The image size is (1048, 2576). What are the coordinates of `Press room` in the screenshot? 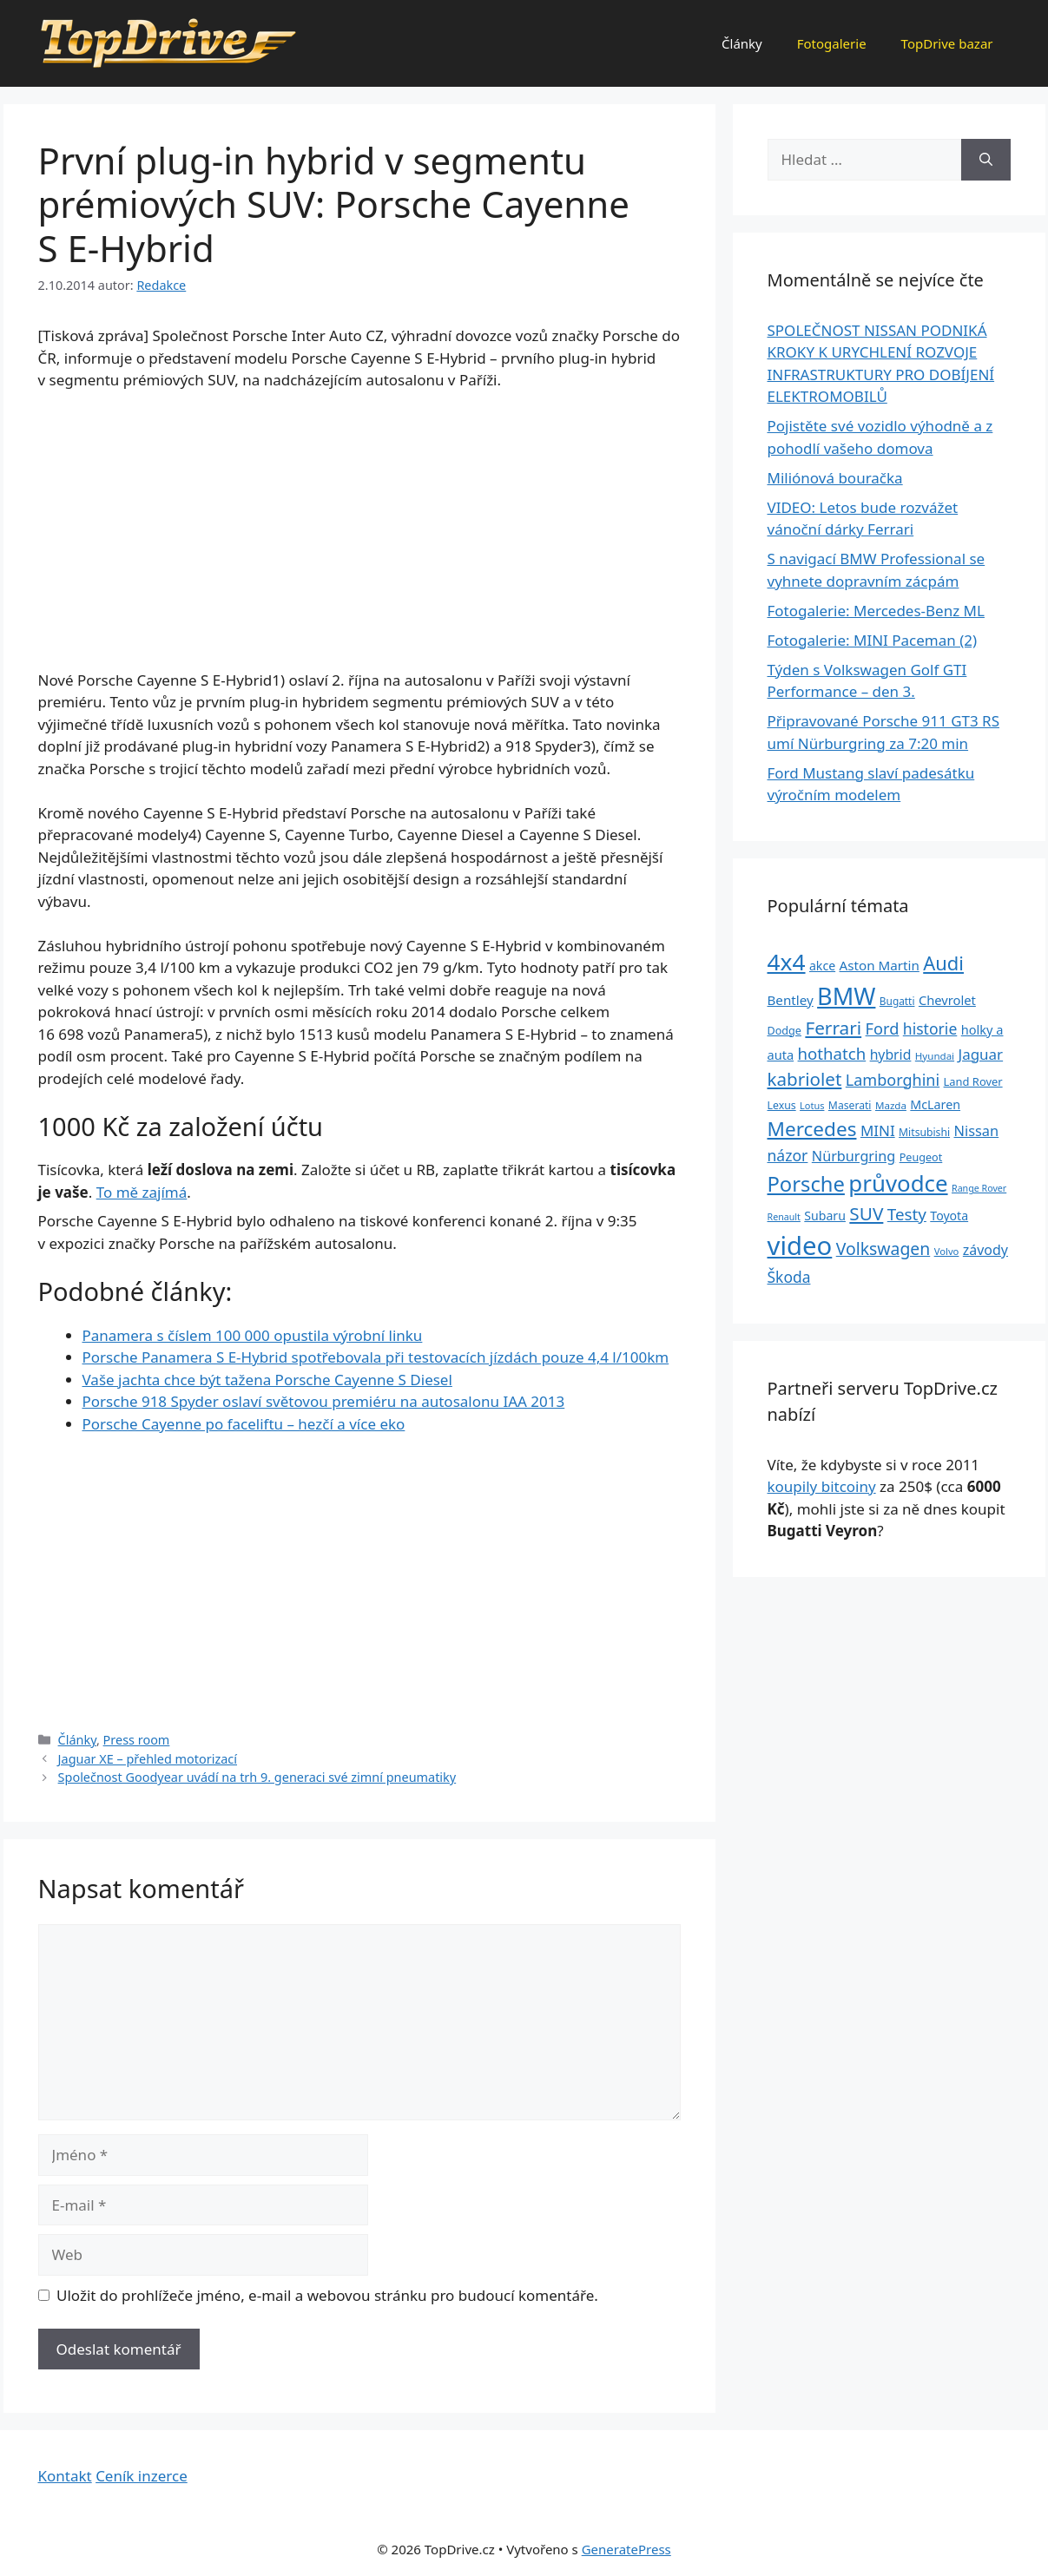 It's located at (136, 1740).